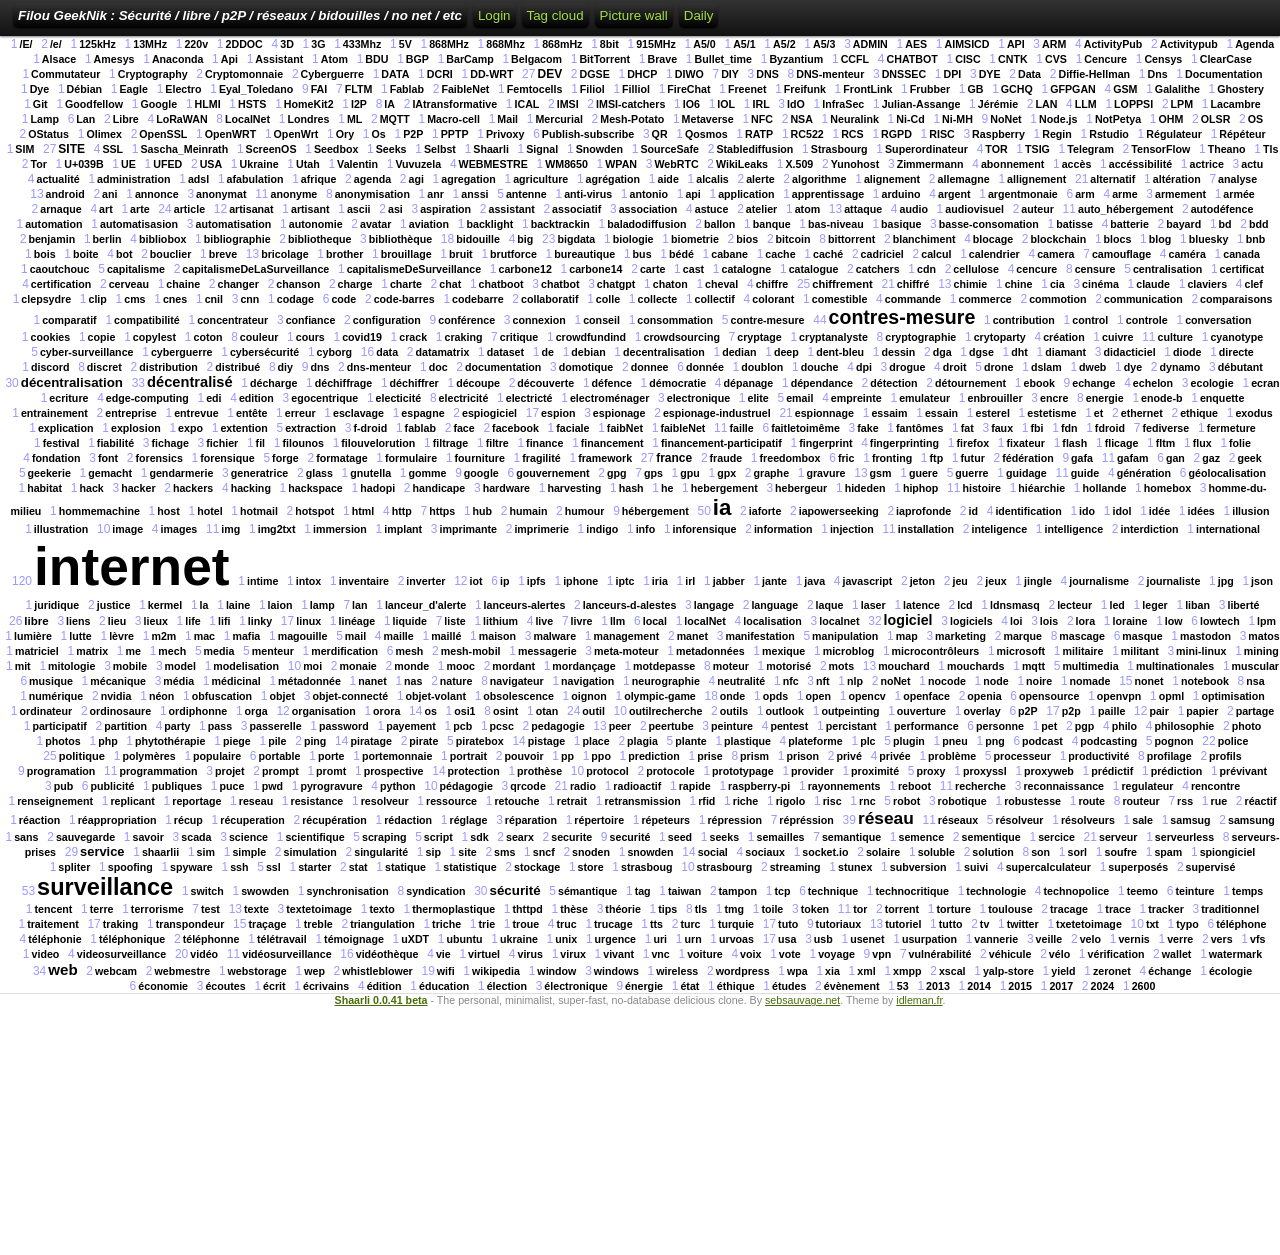 This screenshot has width=1280, height=1255. Describe the element at coordinates (453, 909) in the screenshot. I see `thermoplastique` at that location.